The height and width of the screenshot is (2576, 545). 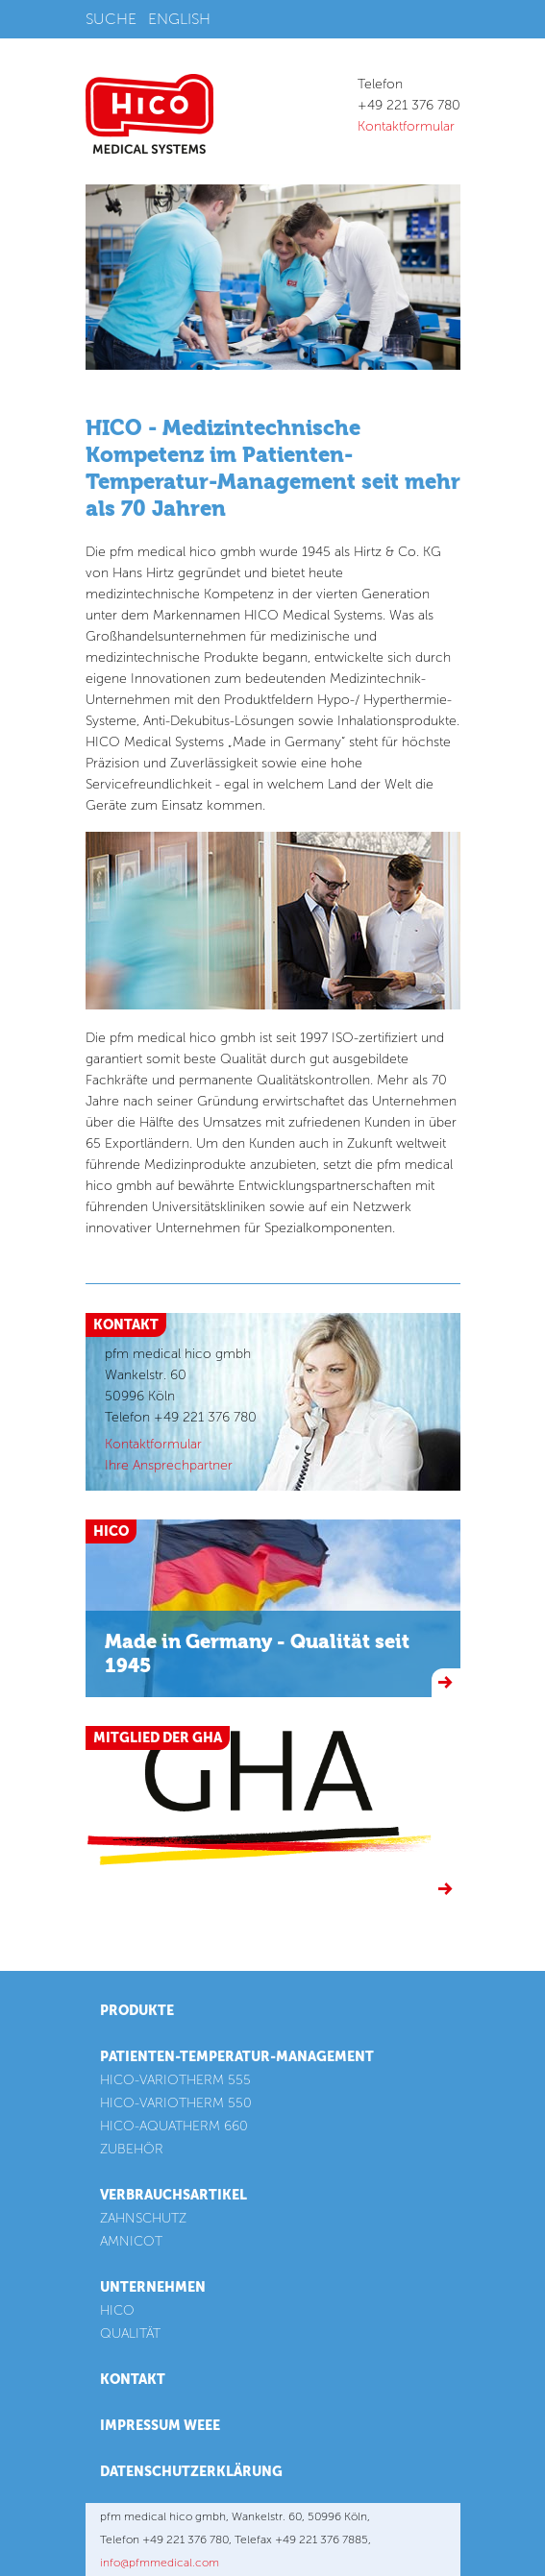 What do you see at coordinates (137, 2011) in the screenshot?
I see `Produkte [menuitem]` at bounding box center [137, 2011].